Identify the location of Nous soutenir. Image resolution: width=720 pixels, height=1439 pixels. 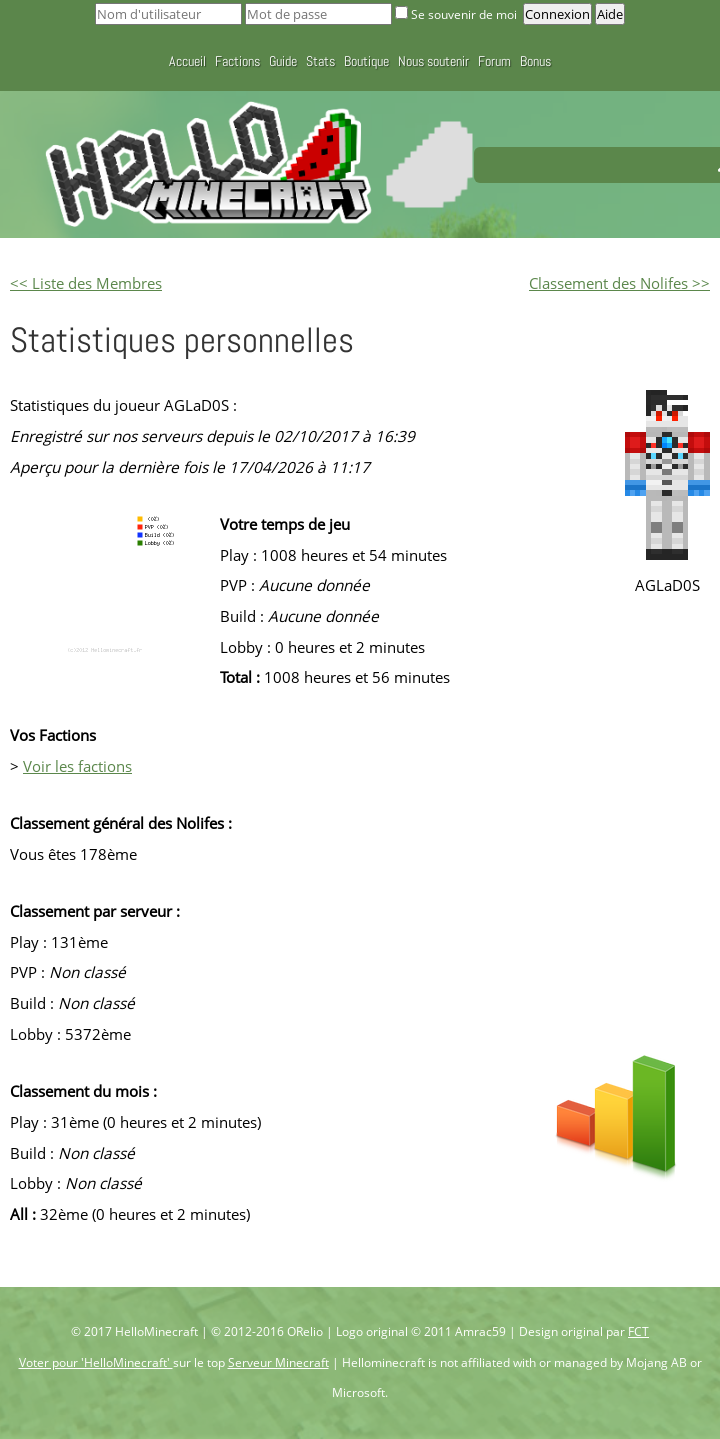
(433, 61).